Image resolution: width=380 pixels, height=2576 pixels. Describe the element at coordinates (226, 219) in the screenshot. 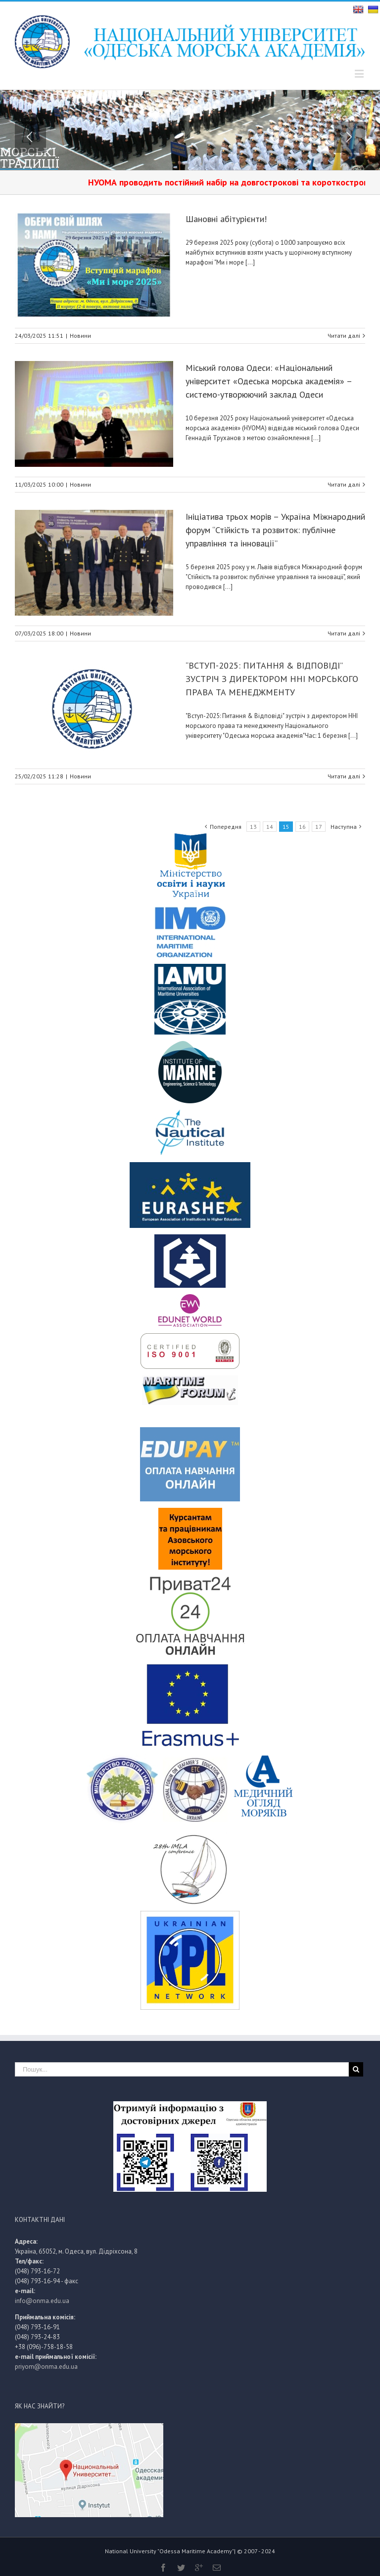

I see `Шановні абітурієнти!` at that location.